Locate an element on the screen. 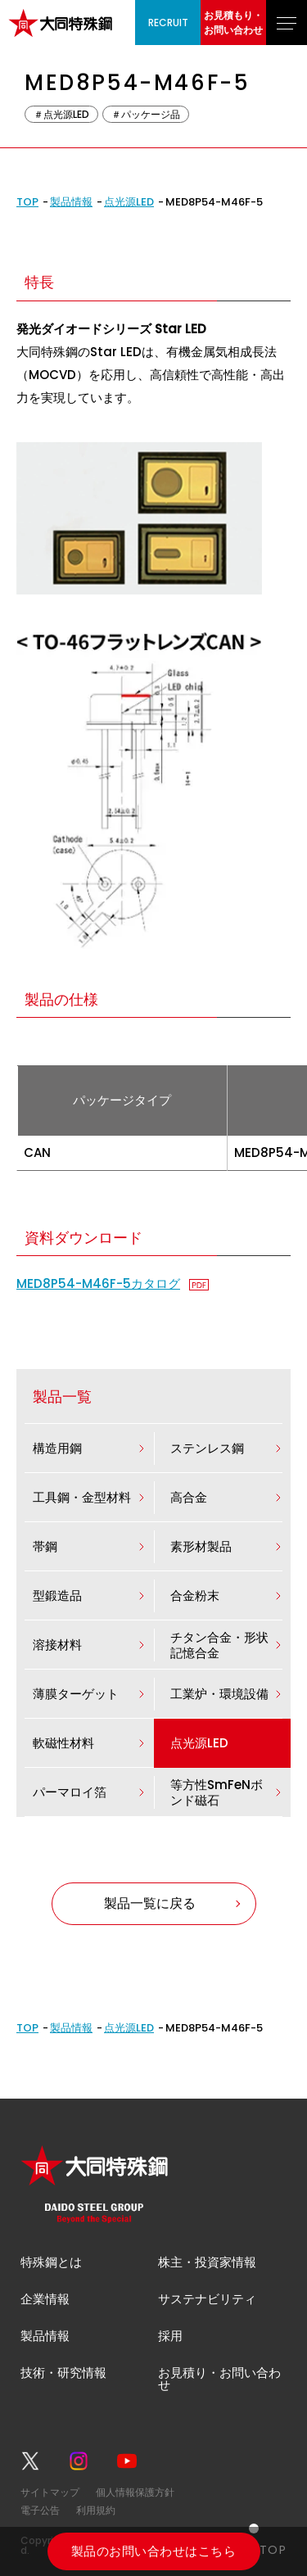 Image resolution: width=307 pixels, height=2576 pixels. [グローバルナビゲーションを開く] is located at coordinates (286, 22).